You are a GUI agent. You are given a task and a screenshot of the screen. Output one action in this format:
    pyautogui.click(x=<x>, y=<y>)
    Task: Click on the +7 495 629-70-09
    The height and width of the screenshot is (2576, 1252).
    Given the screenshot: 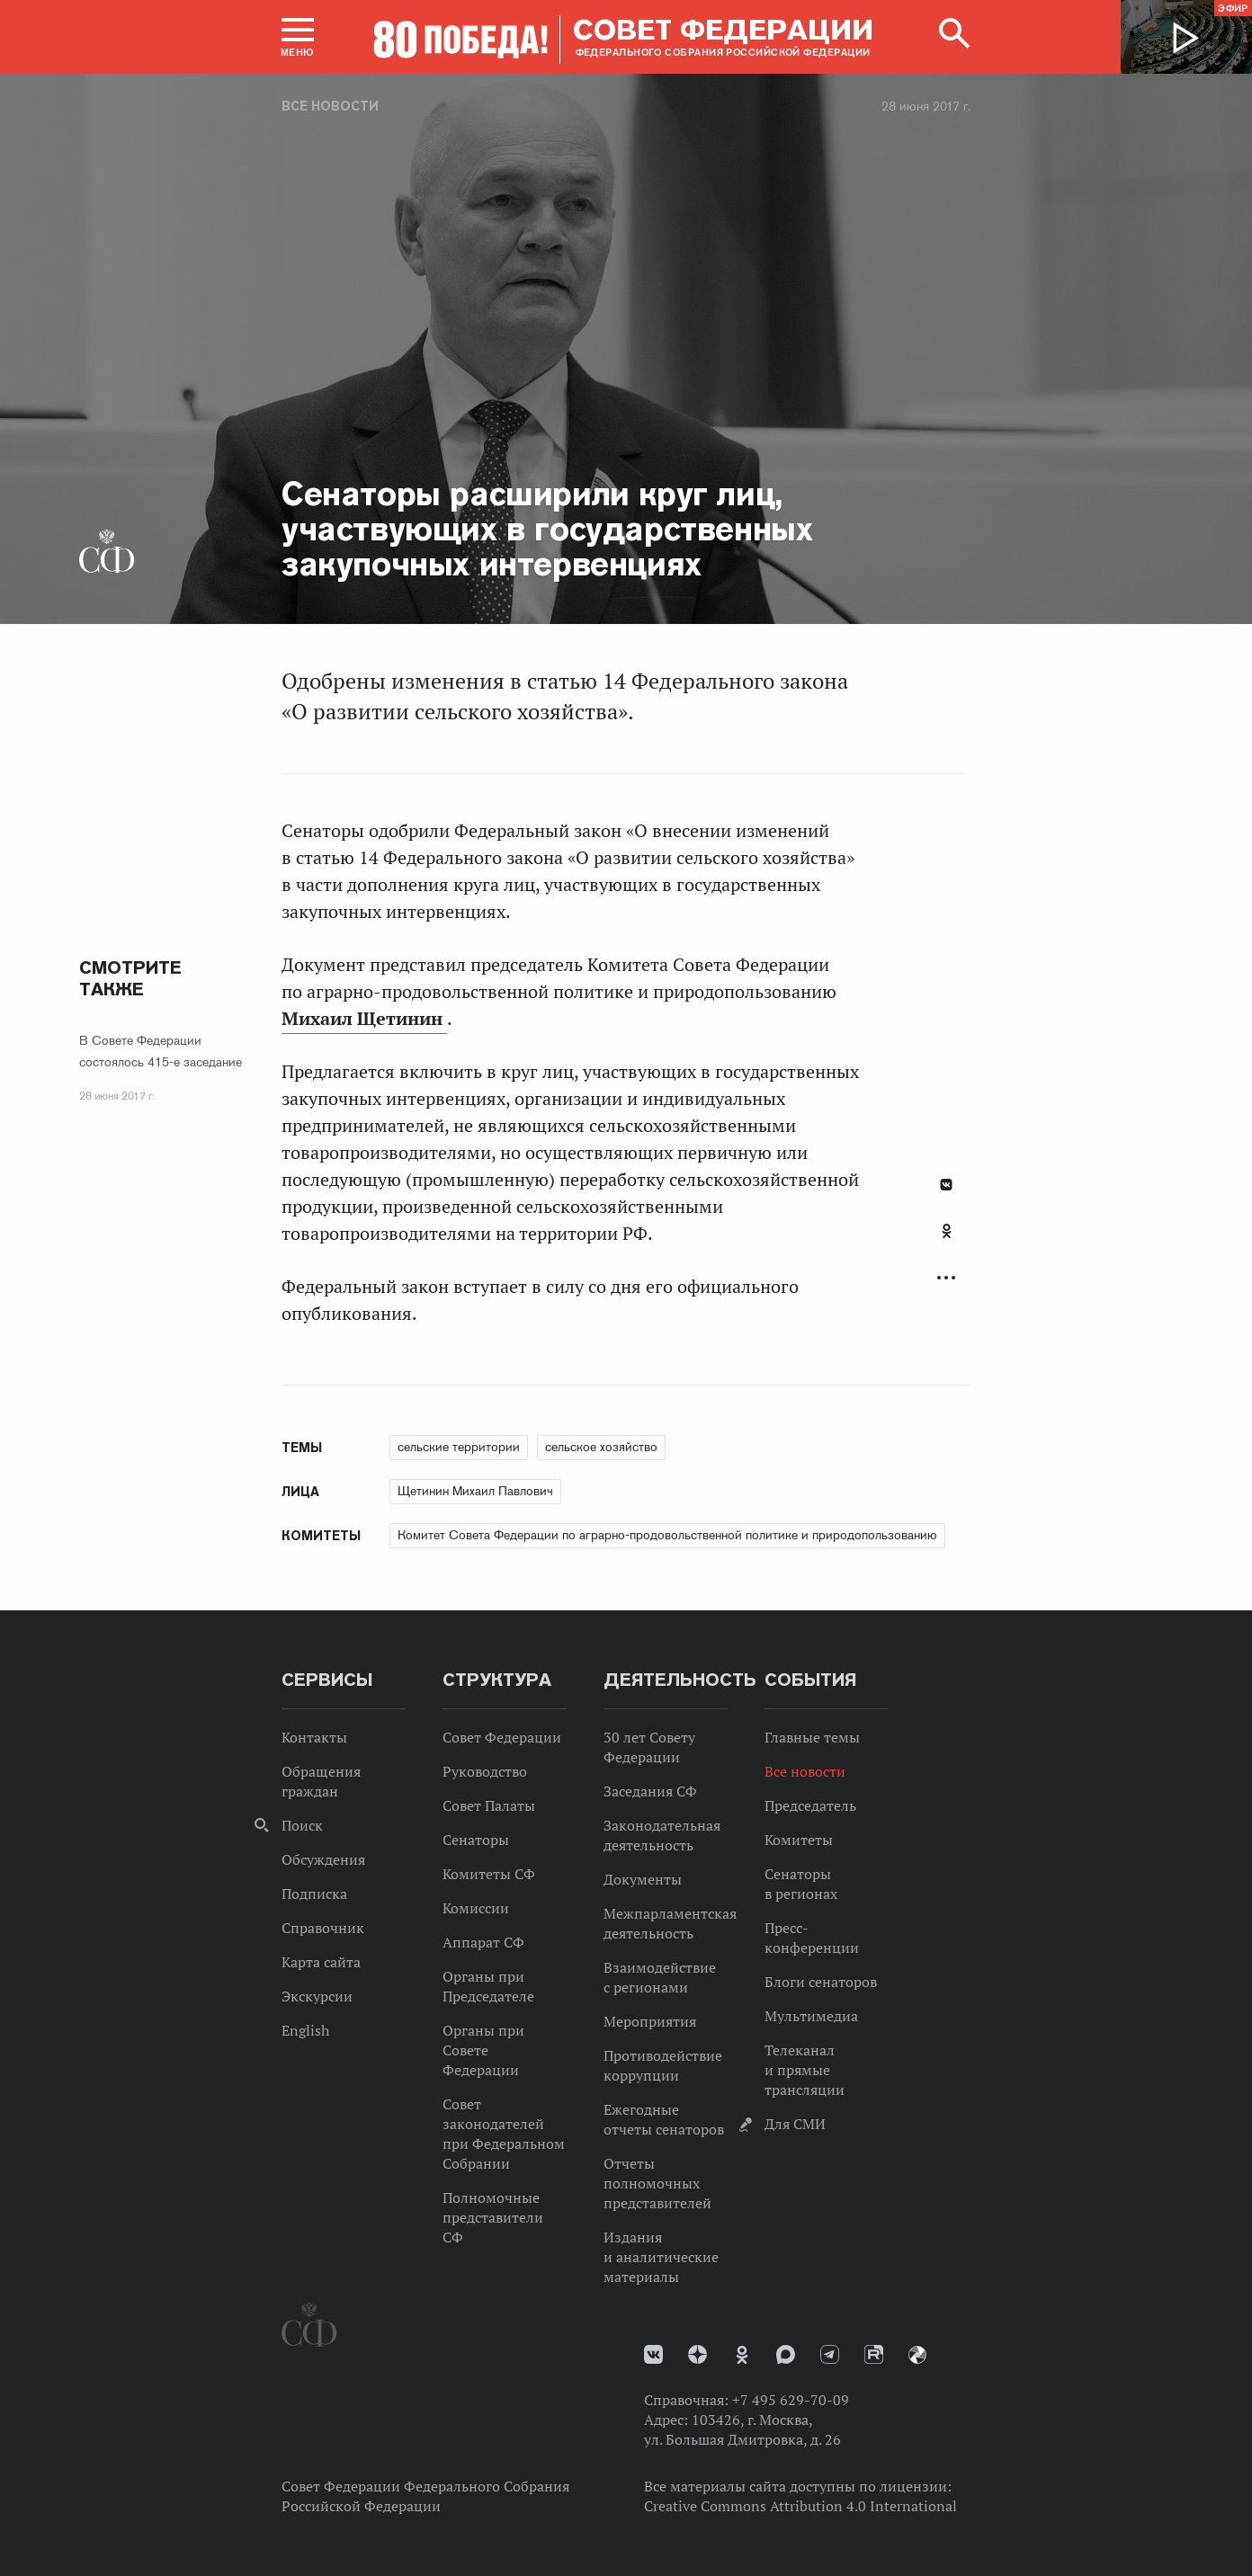 What is the action you would take?
    pyautogui.click(x=790, y=2400)
    